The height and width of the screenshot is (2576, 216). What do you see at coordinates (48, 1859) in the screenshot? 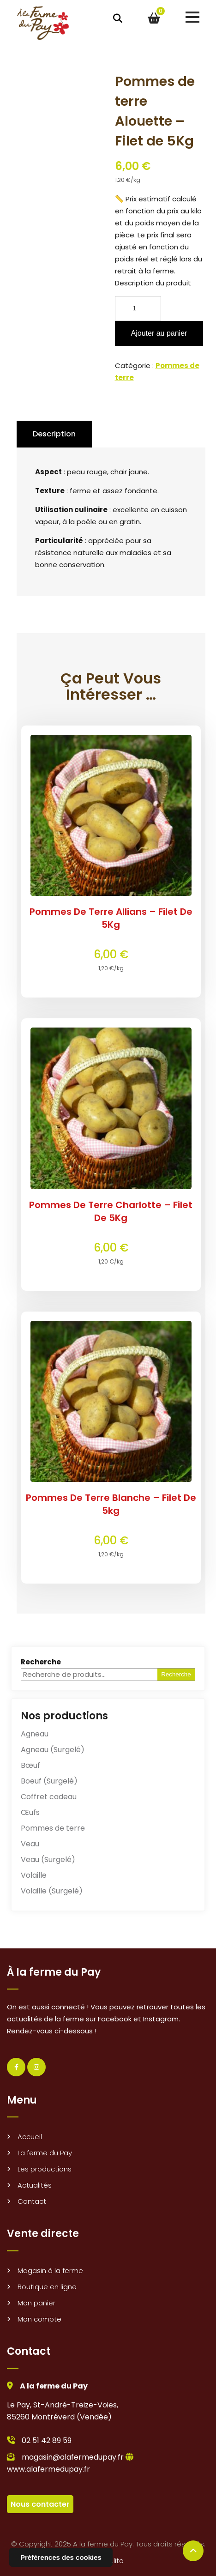
I see `Veau (Surgelé)` at bounding box center [48, 1859].